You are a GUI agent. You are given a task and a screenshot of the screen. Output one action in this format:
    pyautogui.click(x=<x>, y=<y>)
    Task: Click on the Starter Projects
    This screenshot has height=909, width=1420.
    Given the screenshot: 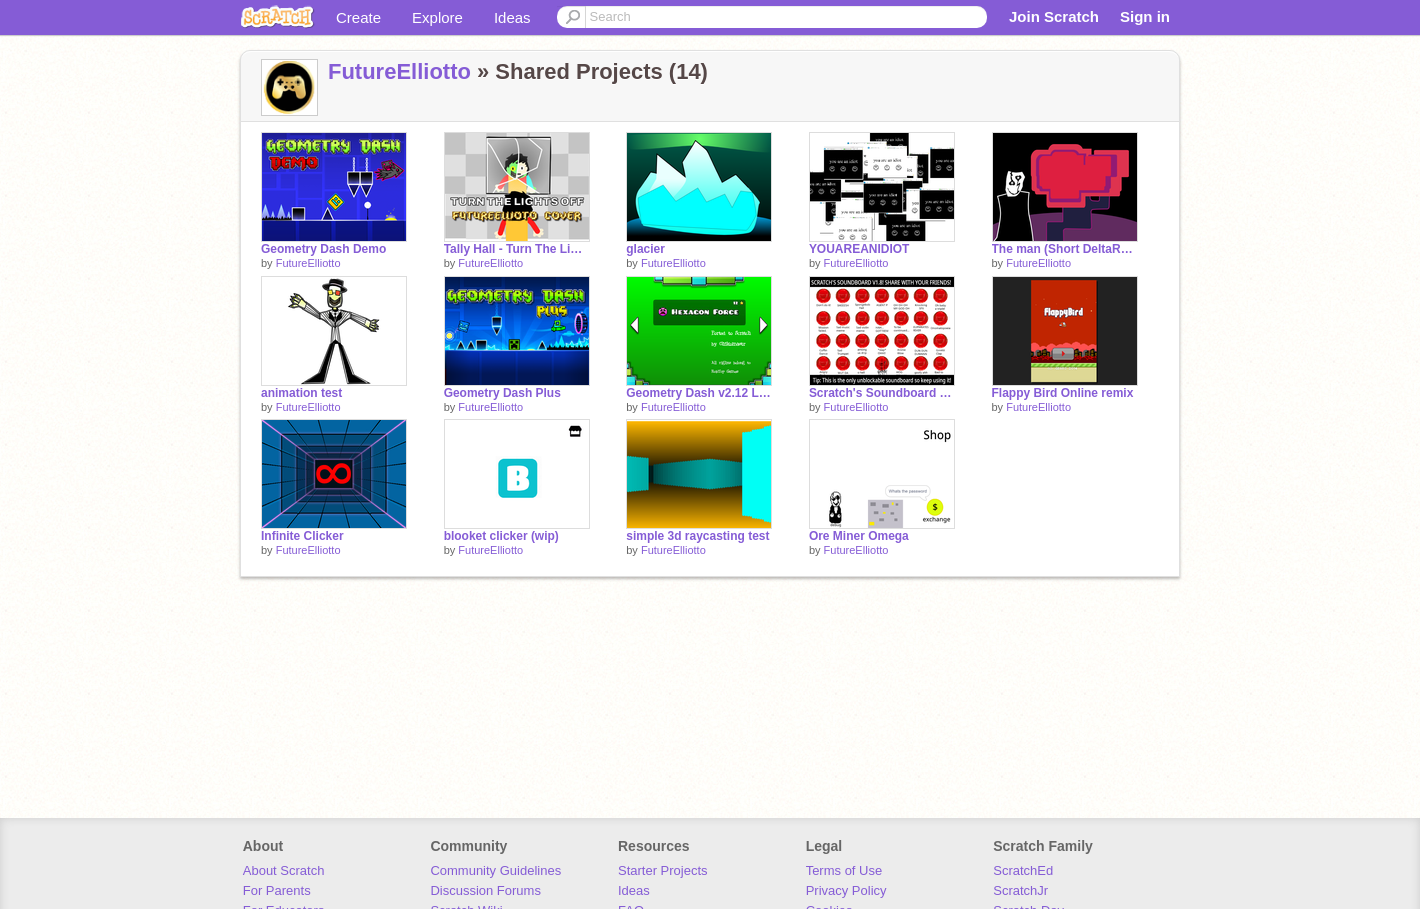 What is the action you would take?
    pyautogui.click(x=663, y=870)
    